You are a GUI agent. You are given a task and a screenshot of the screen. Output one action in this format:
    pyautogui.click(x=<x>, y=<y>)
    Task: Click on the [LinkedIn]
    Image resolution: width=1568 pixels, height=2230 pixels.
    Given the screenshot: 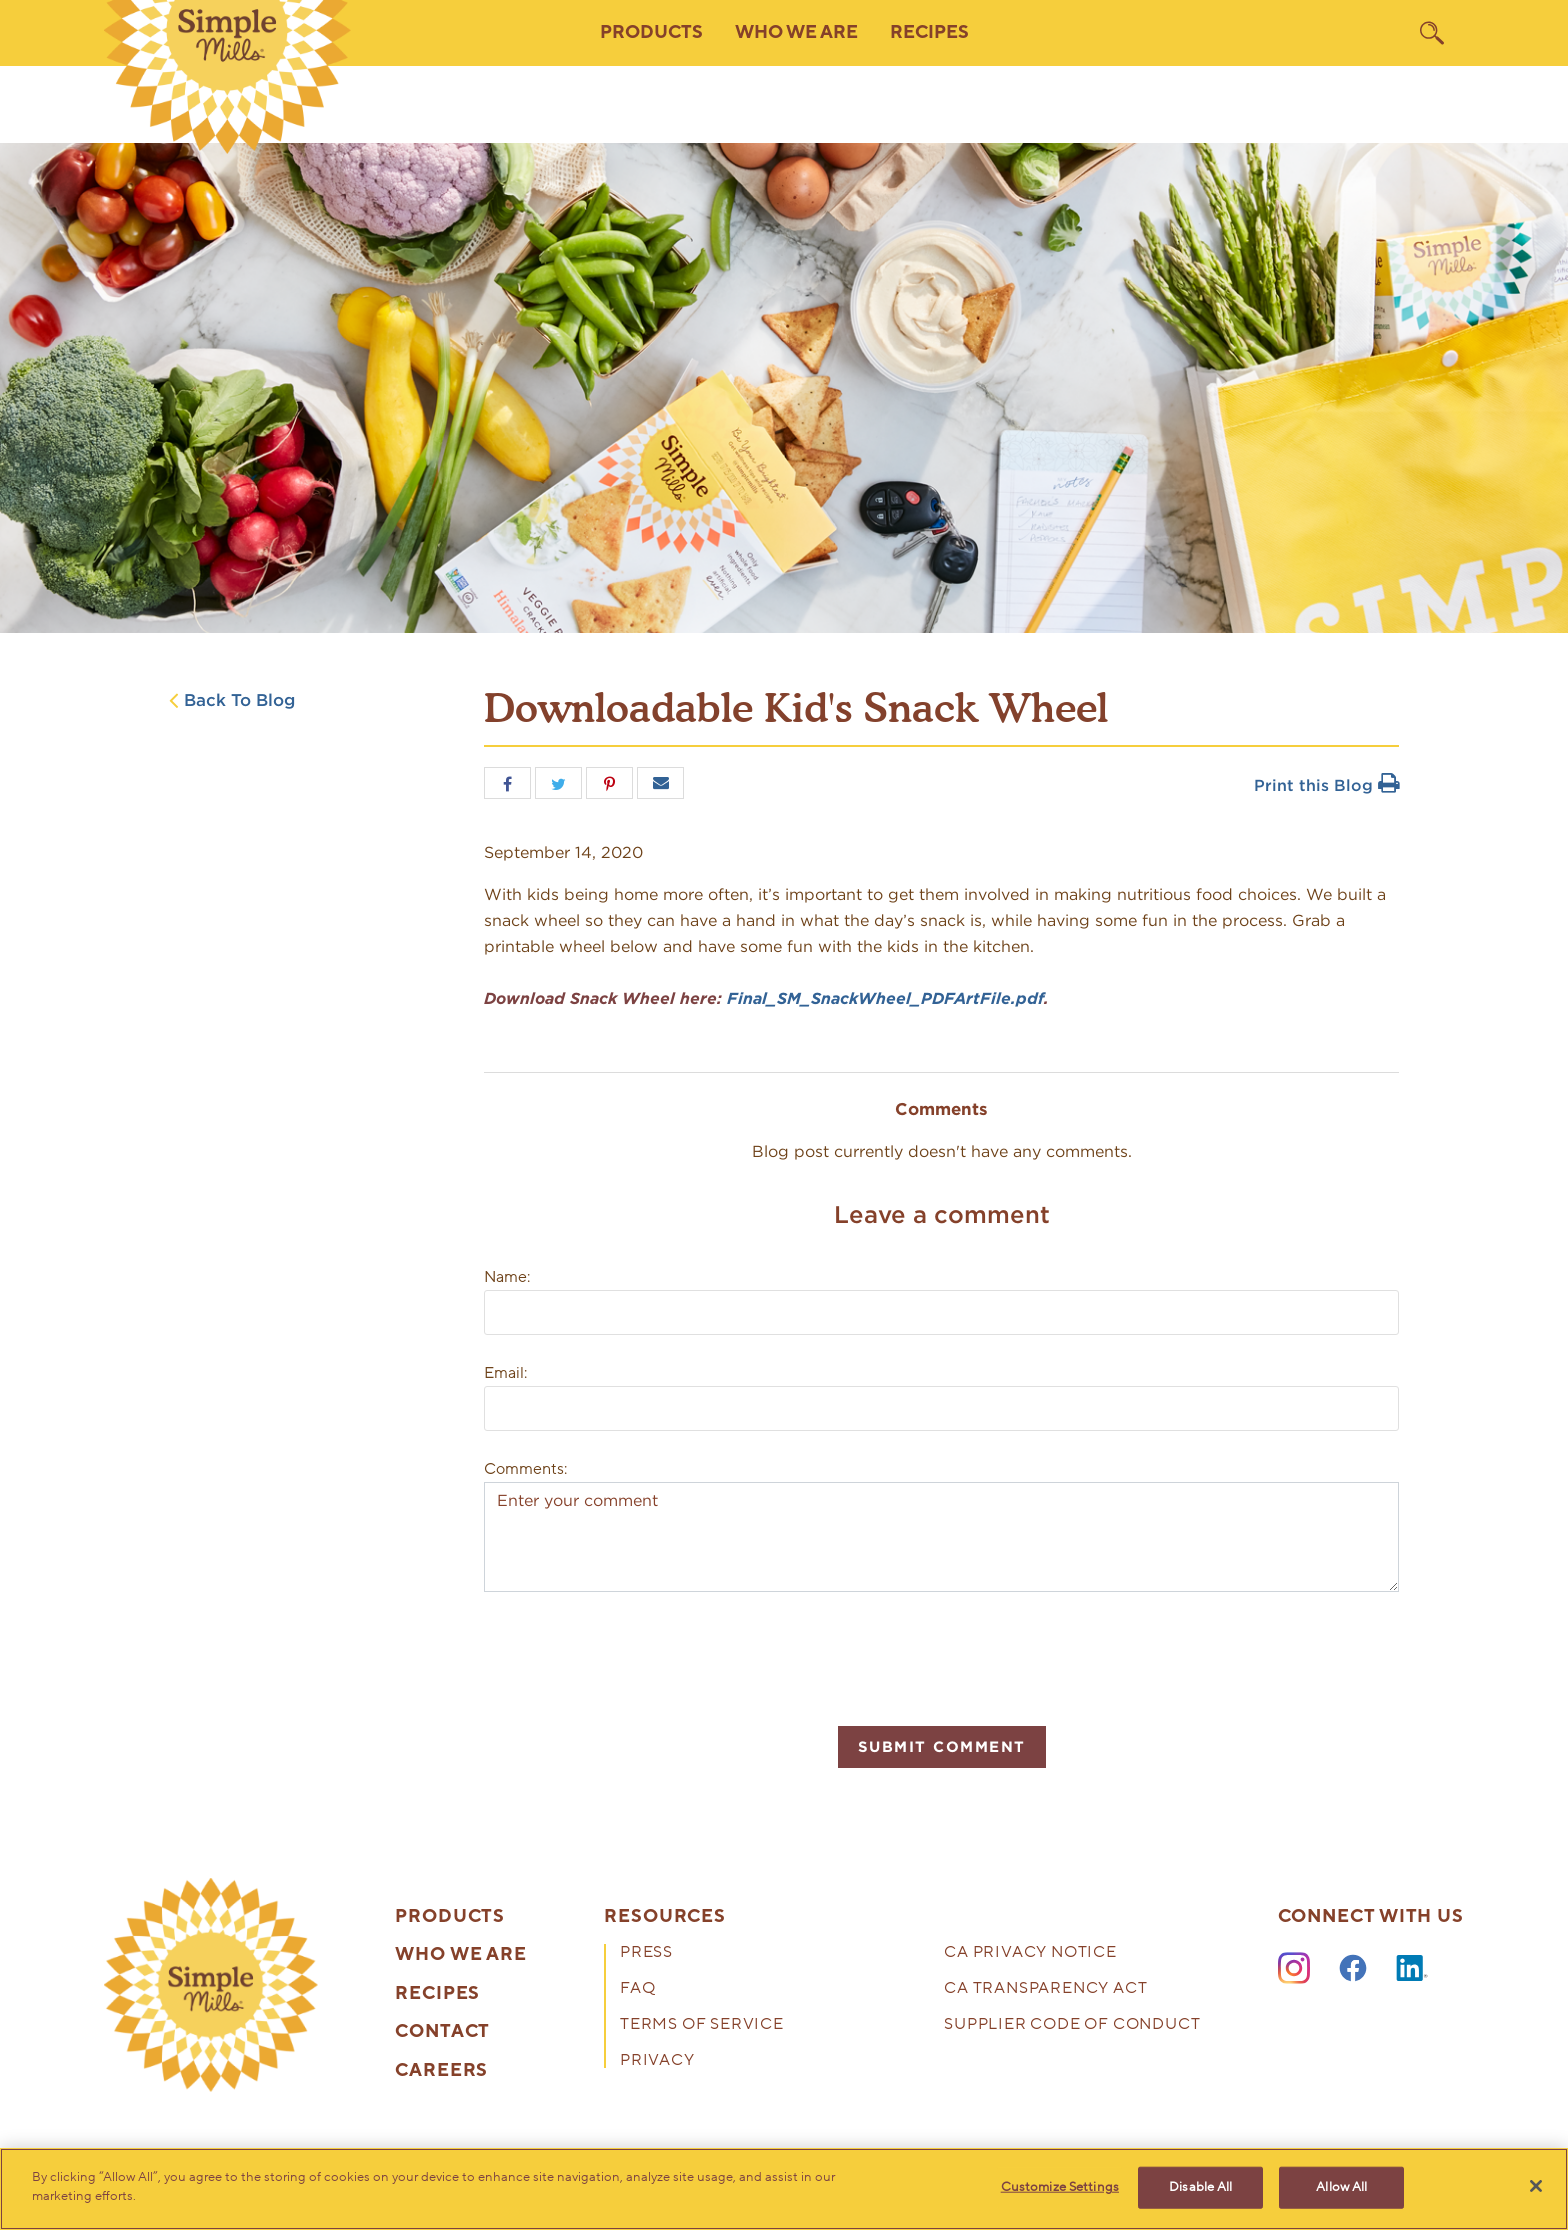 What is the action you would take?
    pyautogui.click(x=1412, y=1969)
    